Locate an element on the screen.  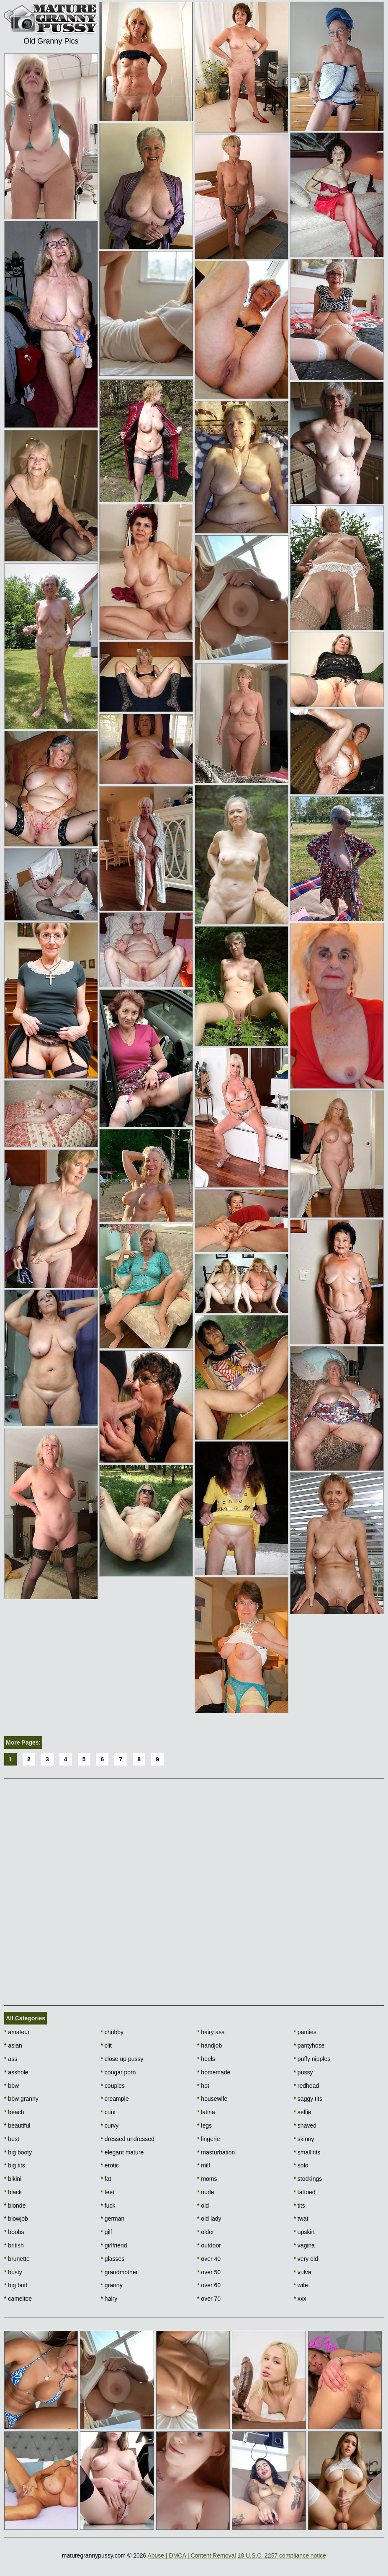
couples is located at coordinates (113, 2085).